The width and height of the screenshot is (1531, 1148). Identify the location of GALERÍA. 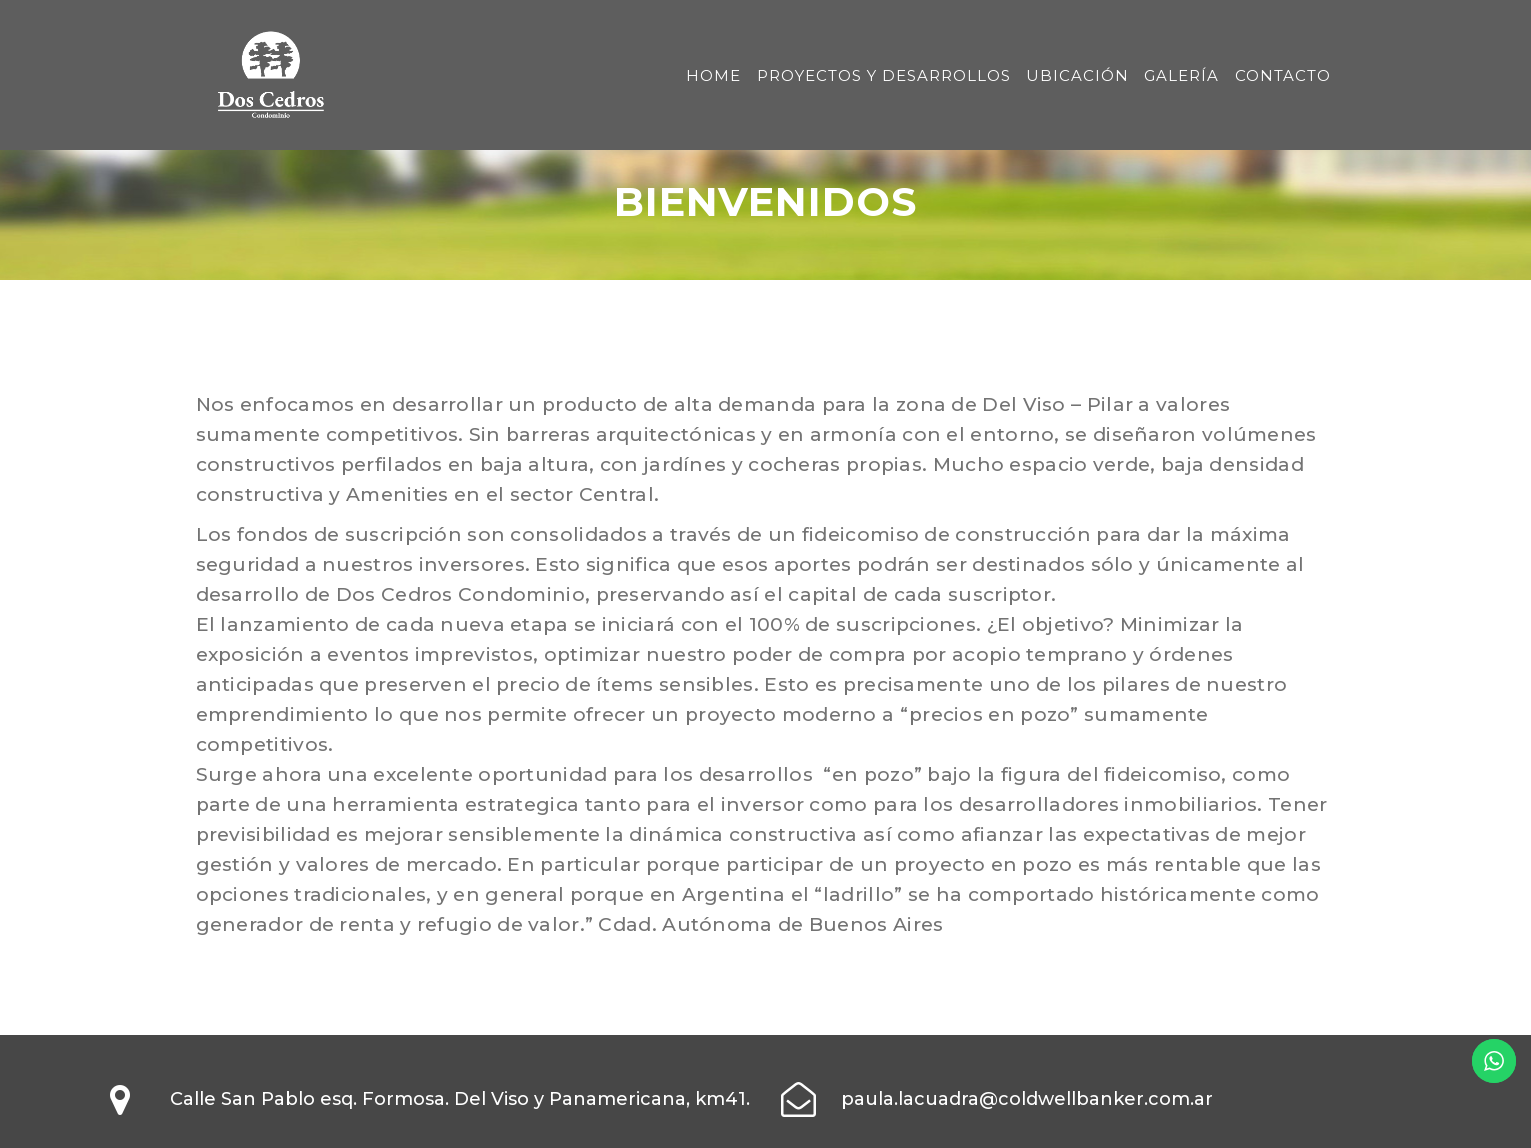
(1181, 75).